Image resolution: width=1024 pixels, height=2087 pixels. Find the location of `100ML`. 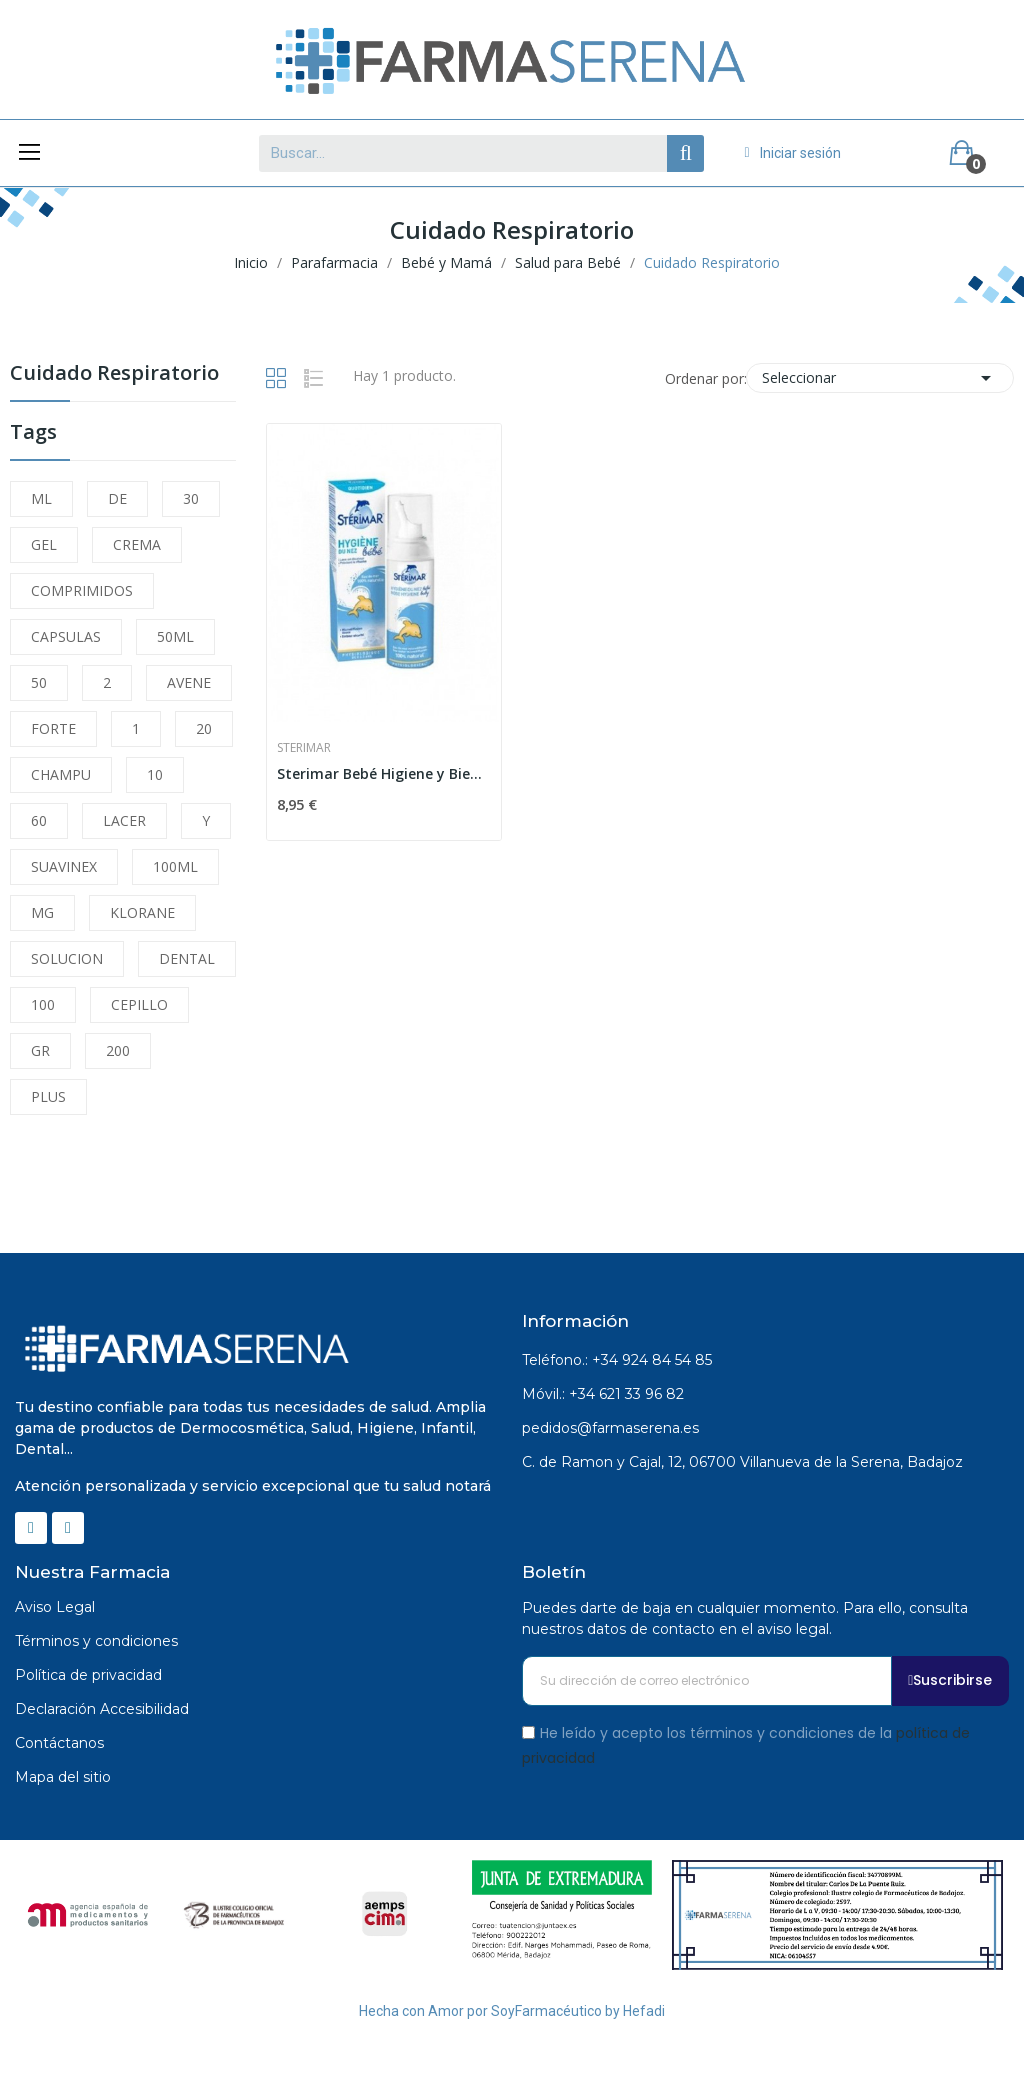

100ML is located at coordinates (175, 866).